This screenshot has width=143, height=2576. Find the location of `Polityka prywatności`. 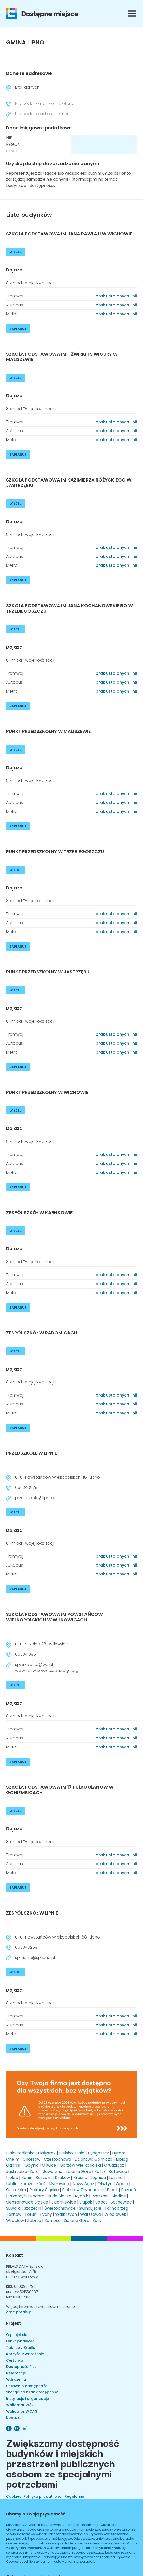

Polityka prywatności is located at coordinates (43, 2496).